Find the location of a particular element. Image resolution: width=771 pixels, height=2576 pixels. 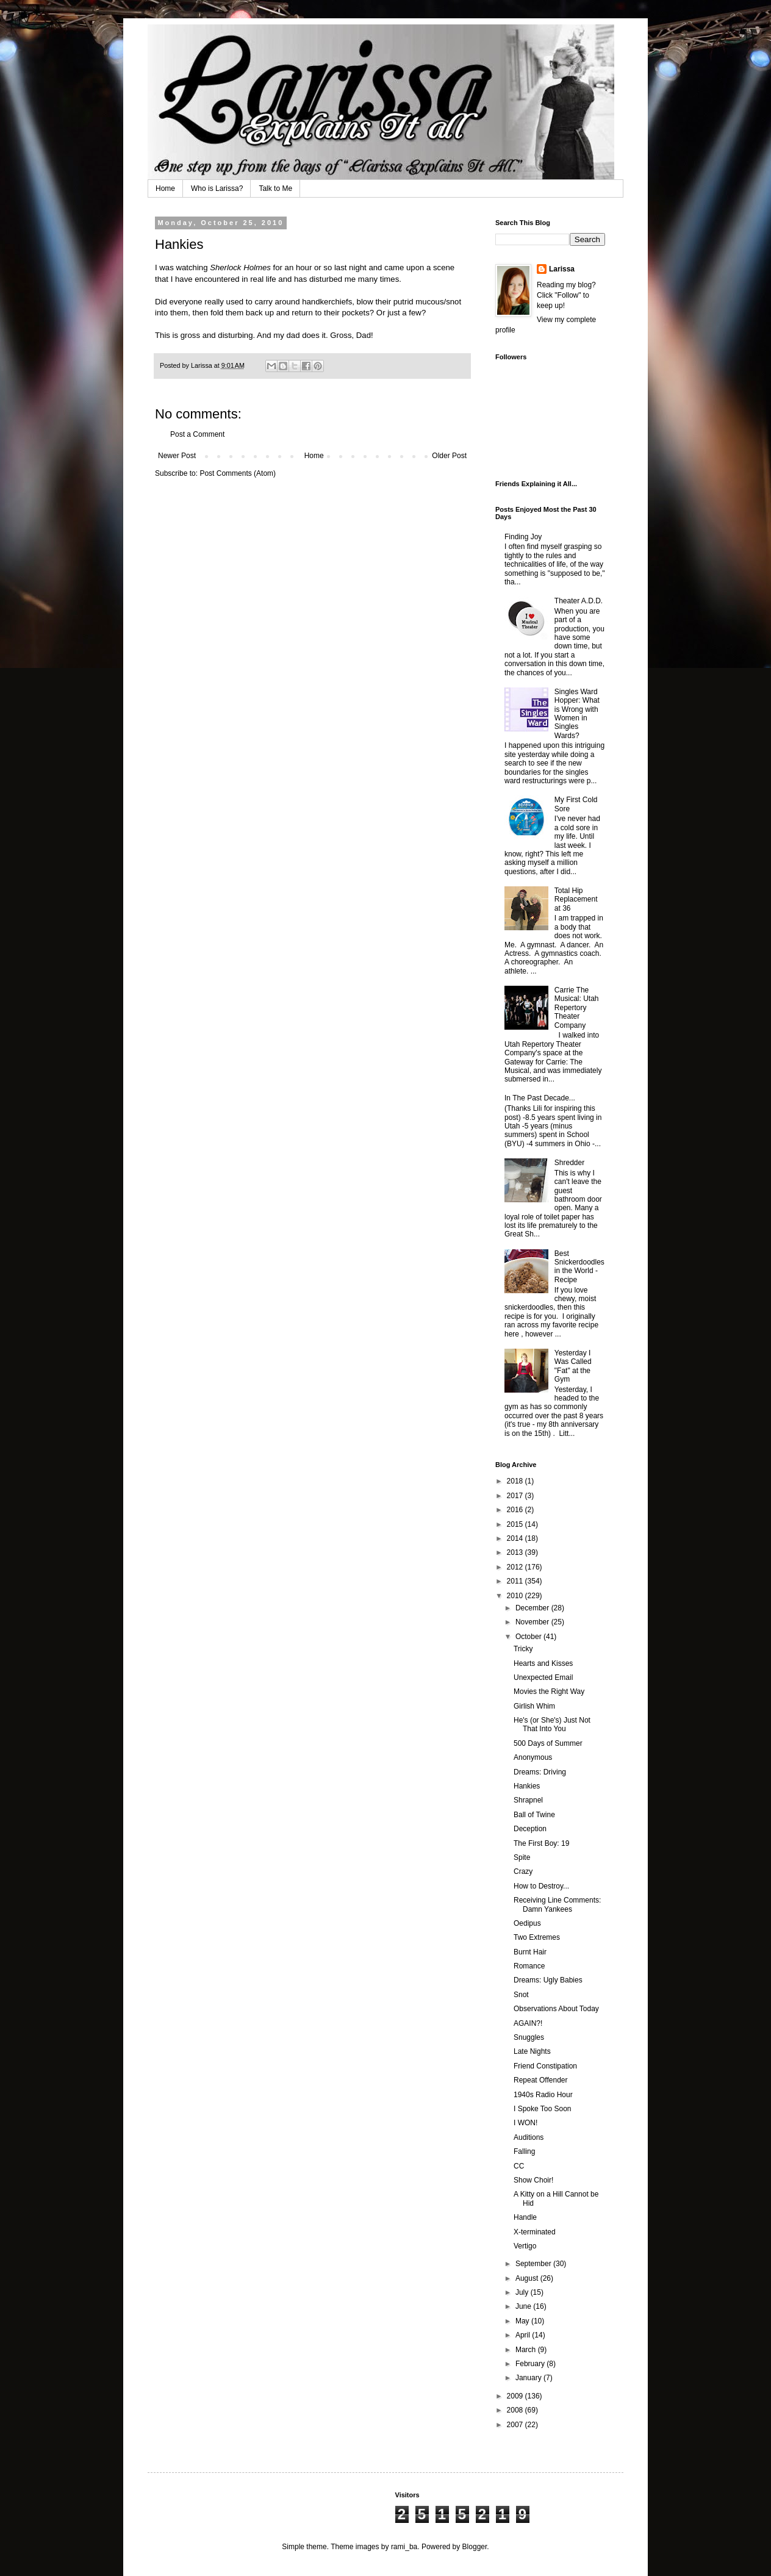

Burnt Hair is located at coordinates (530, 1952).